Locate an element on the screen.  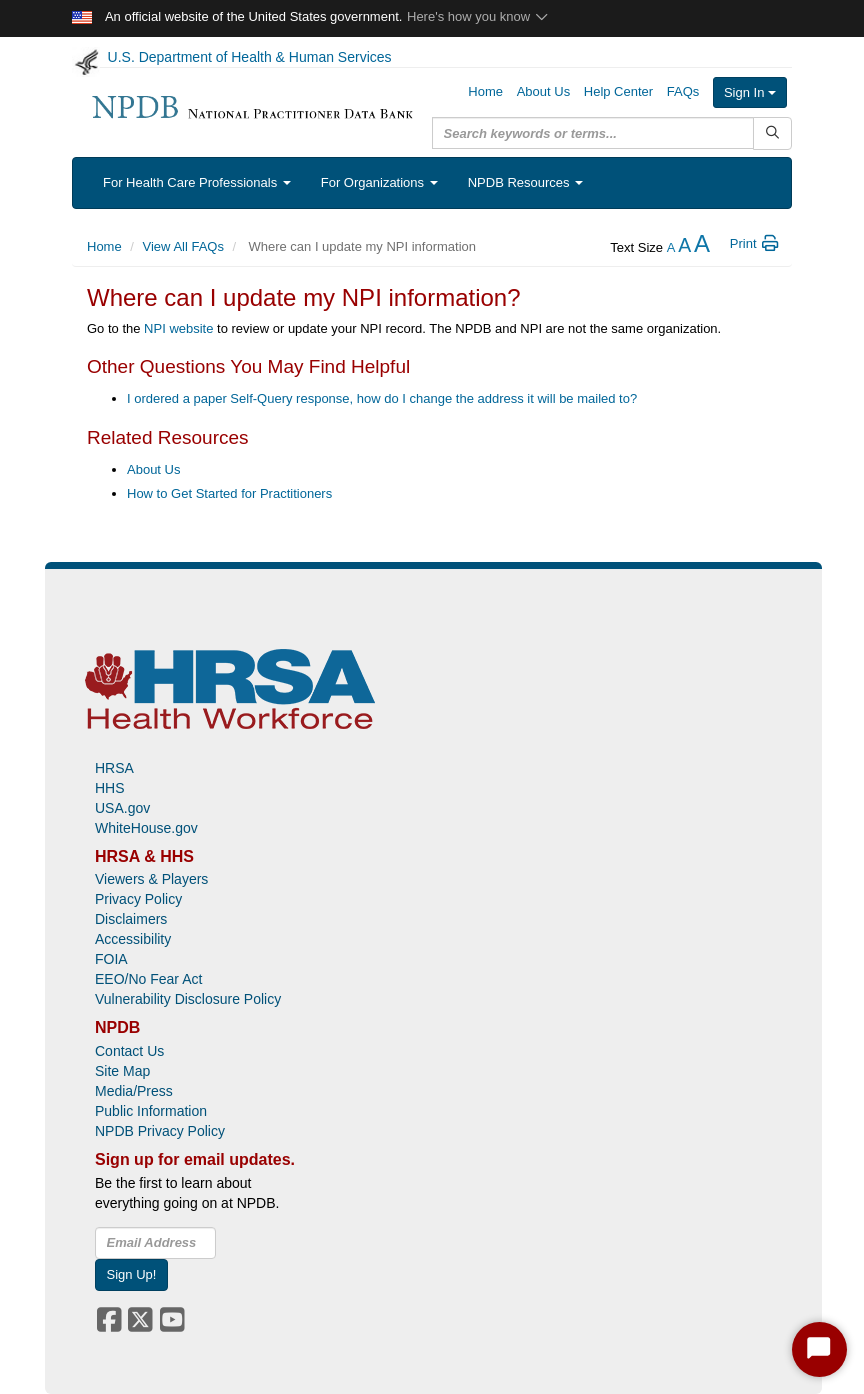
Site Map is located at coordinates (122, 1071).